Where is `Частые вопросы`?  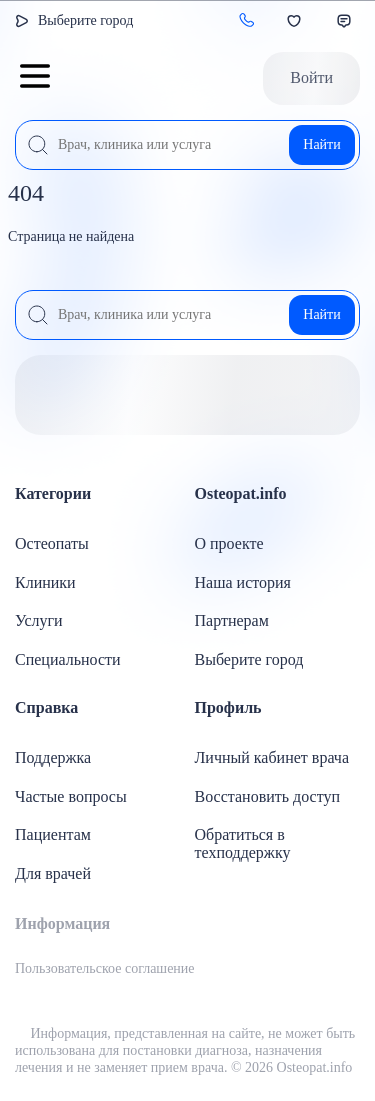 Частые вопросы is located at coordinates (71, 796).